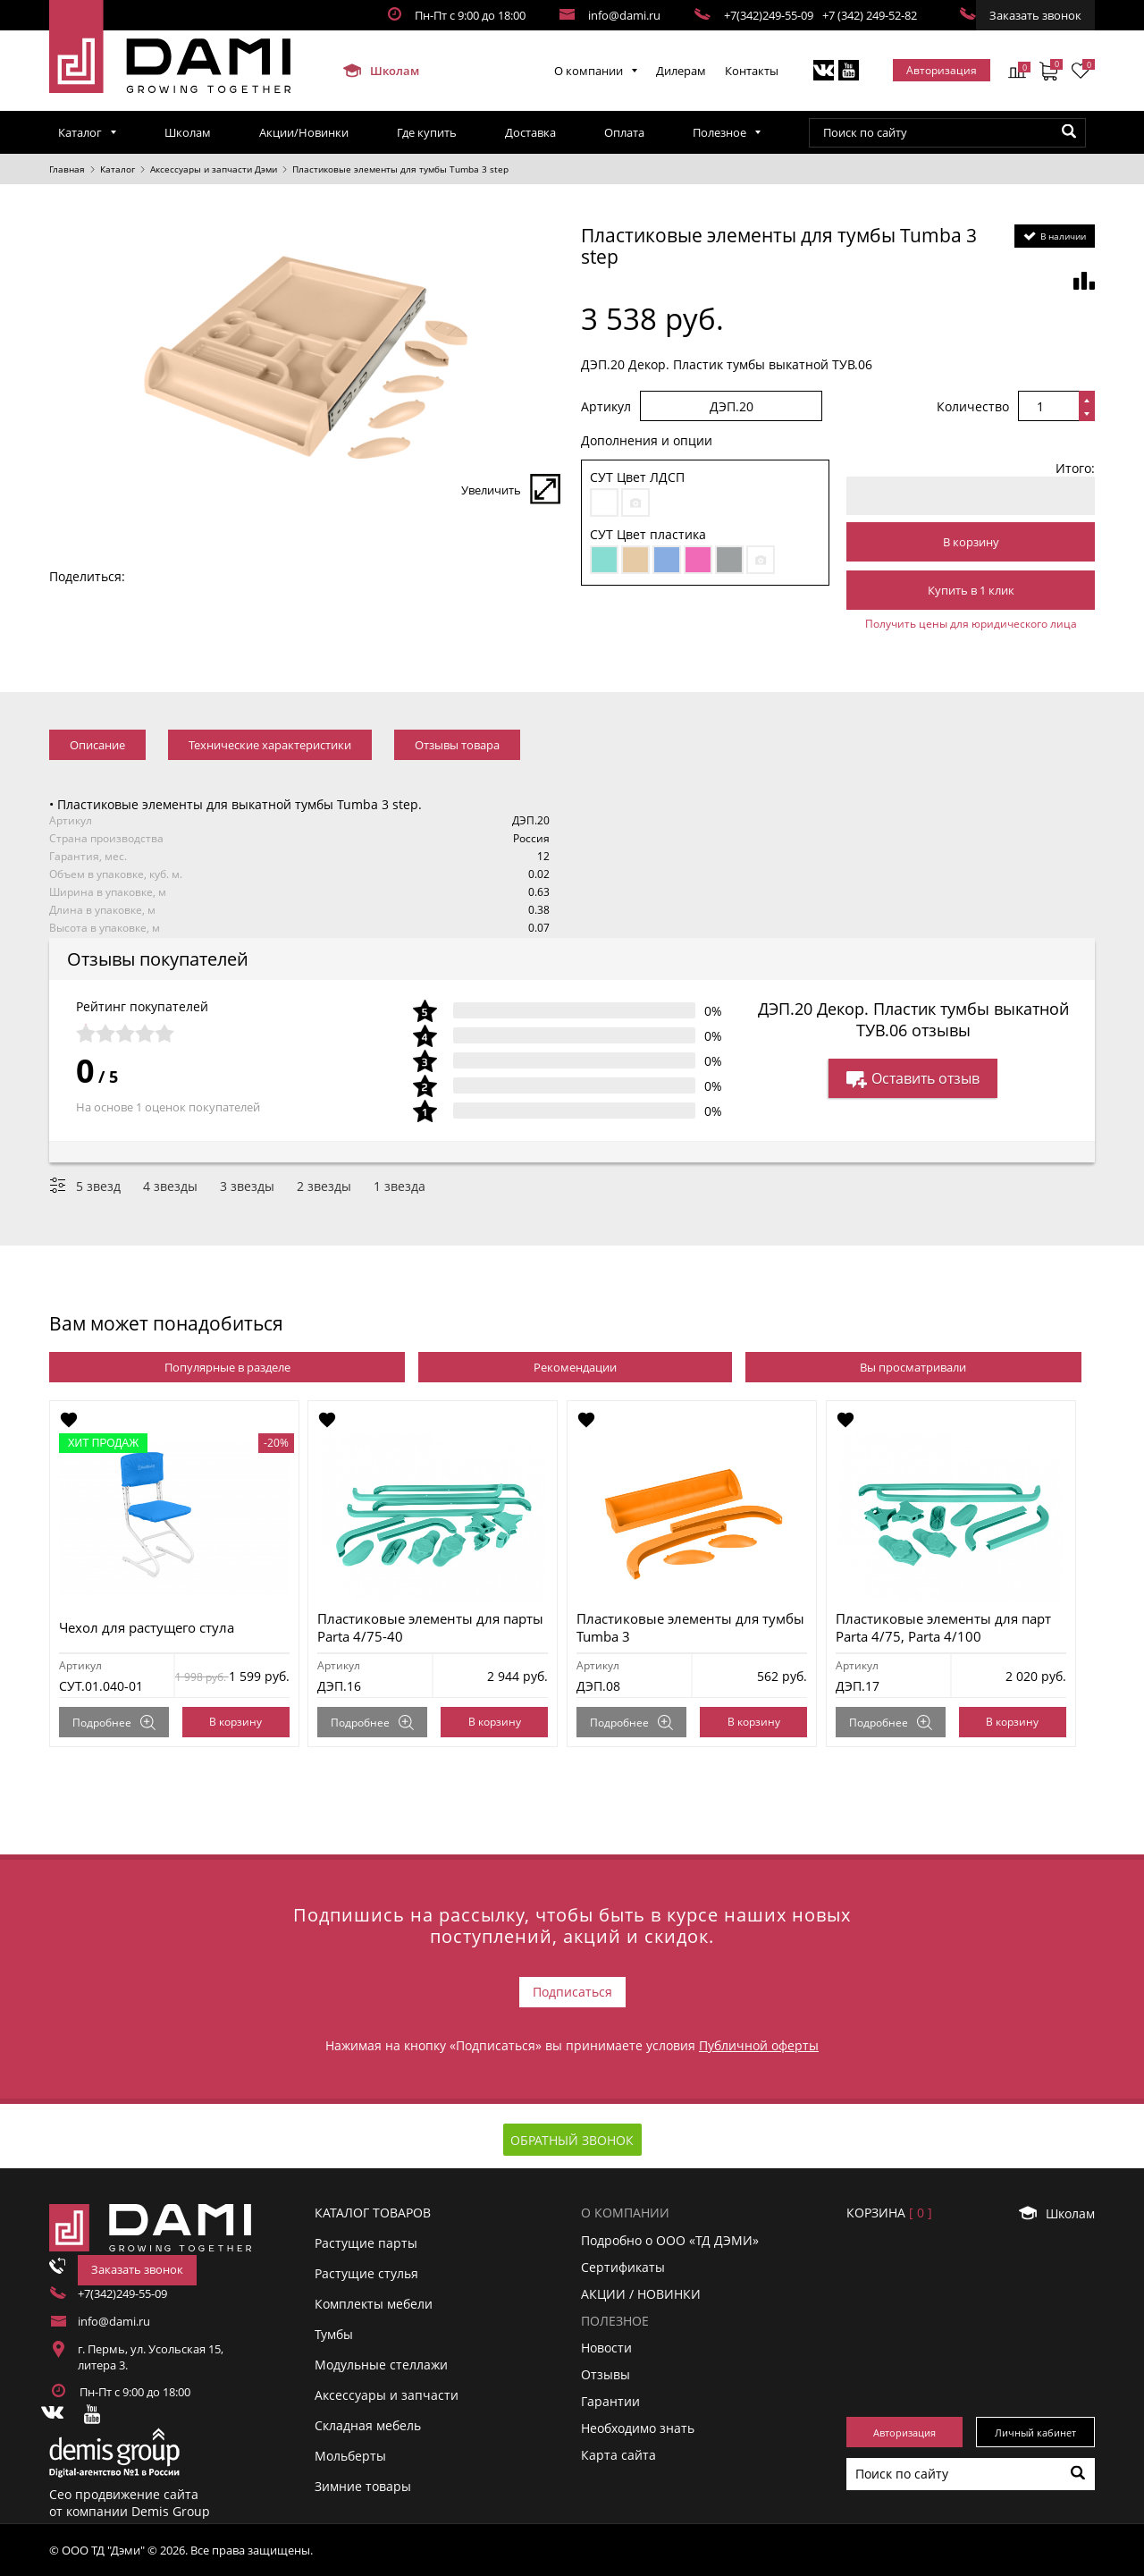 The image size is (1144, 2576). I want to click on Оставить отзыв, so click(913, 1078).